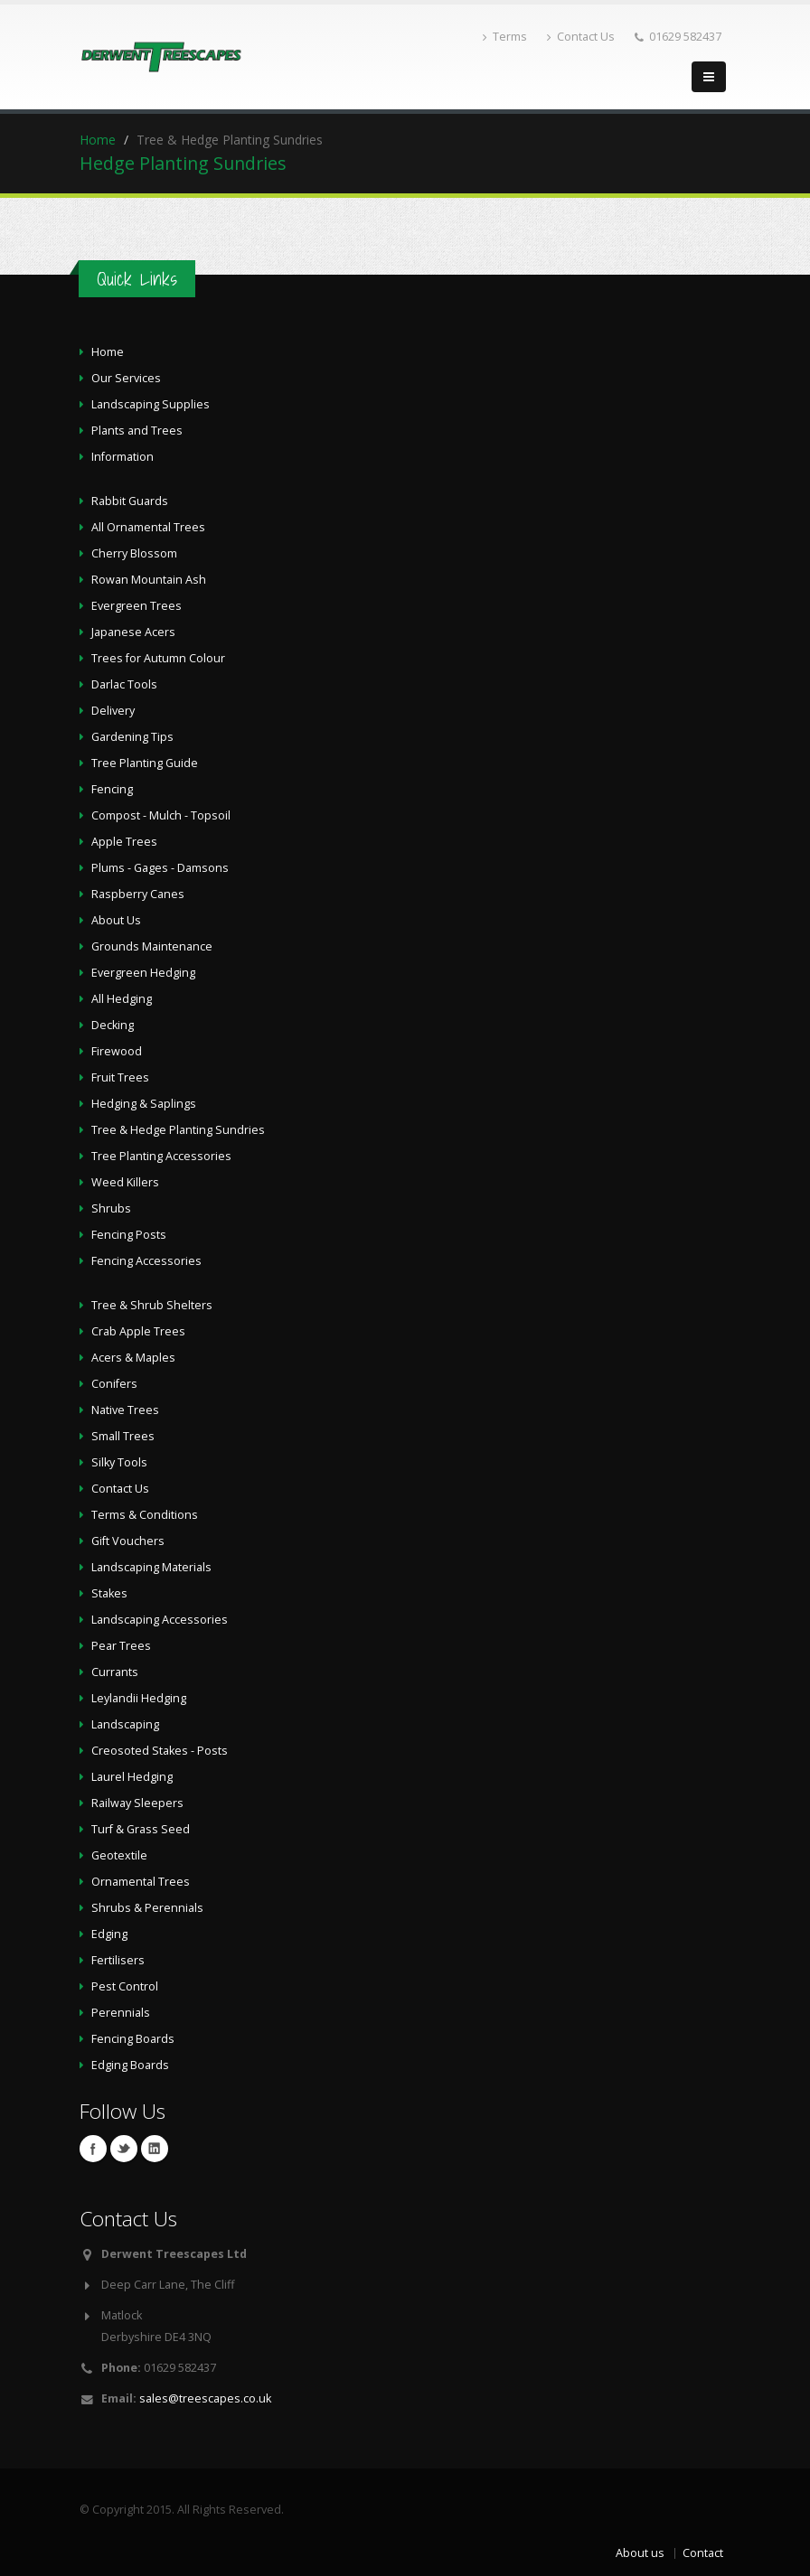  Describe the element at coordinates (116, 1051) in the screenshot. I see `Firewood` at that location.